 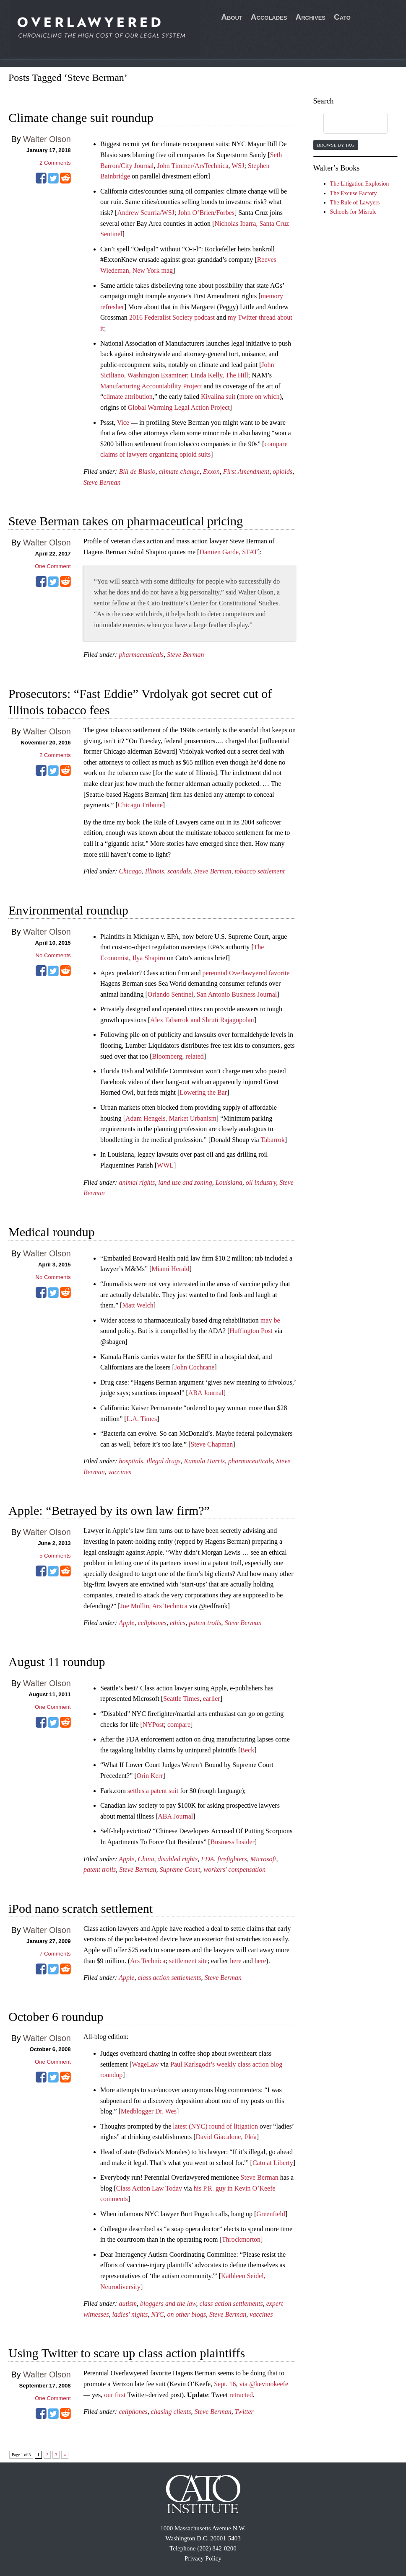 I want to click on John Cochrane, so click(x=194, y=1367).